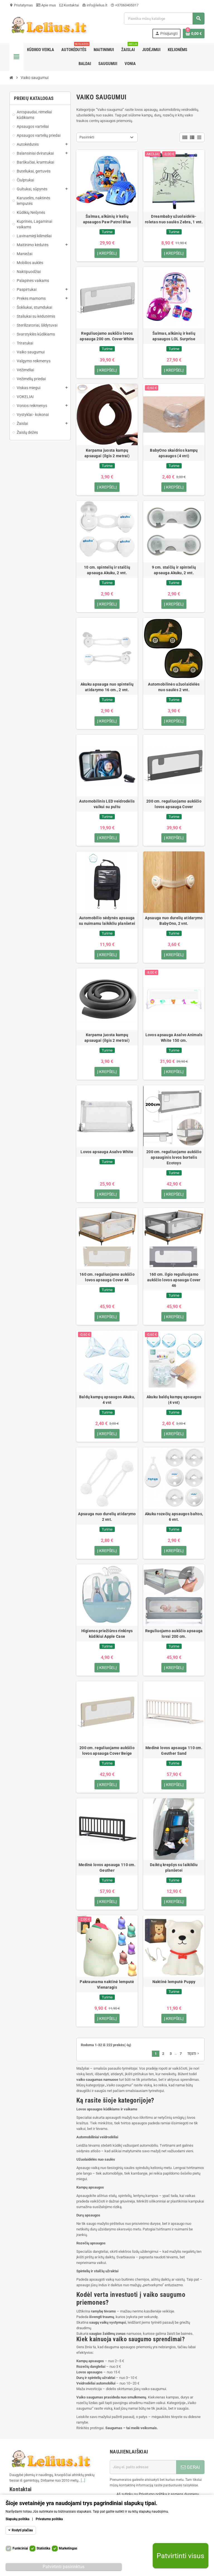 The height and width of the screenshot is (2576, 214). I want to click on Apie mus, so click(46, 5).